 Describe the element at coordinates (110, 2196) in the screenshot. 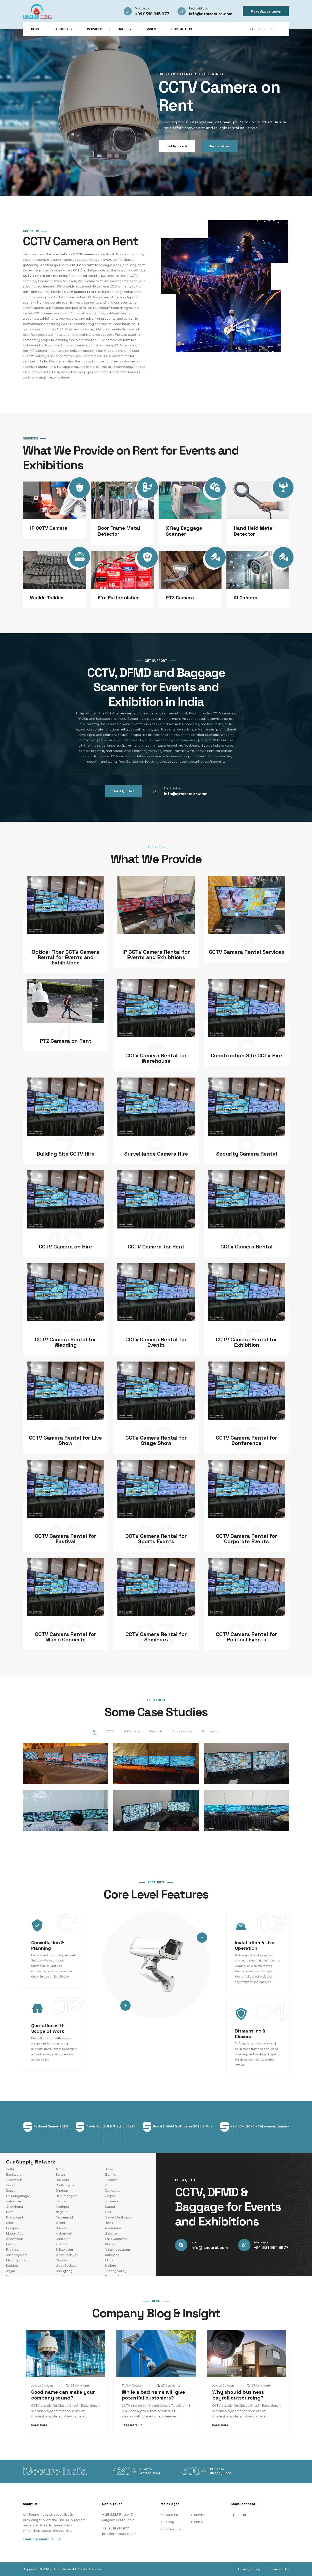

I see `Jaipur` at that location.